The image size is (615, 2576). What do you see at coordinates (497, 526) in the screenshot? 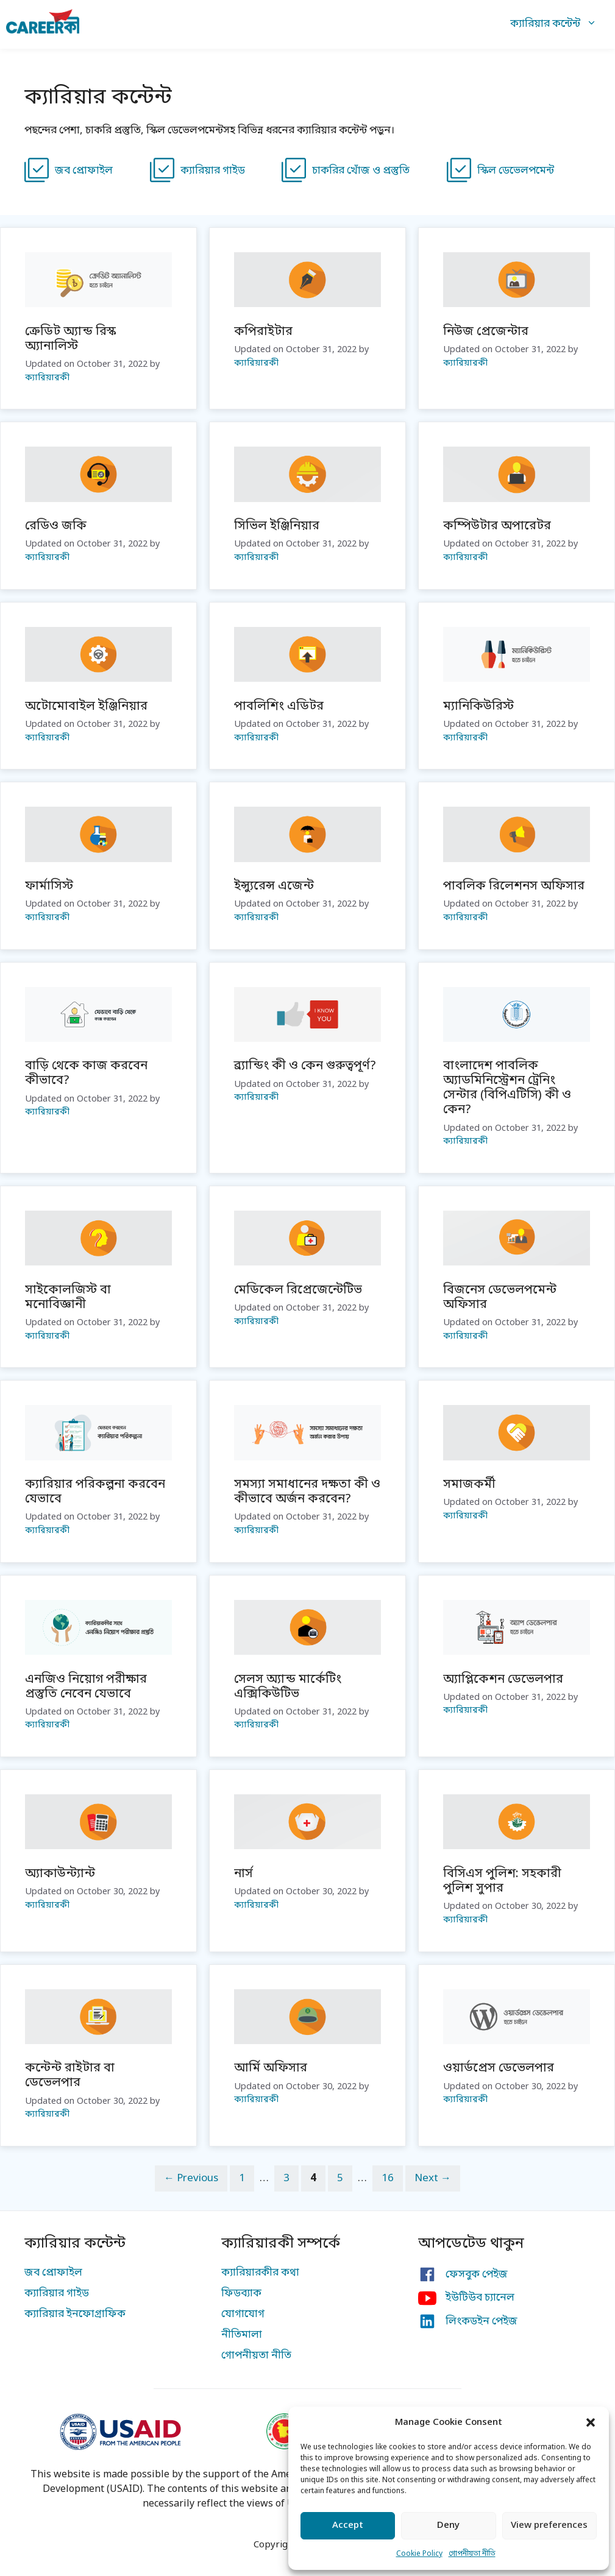
I see `কম্পিউটার অপারেটর` at bounding box center [497, 526].